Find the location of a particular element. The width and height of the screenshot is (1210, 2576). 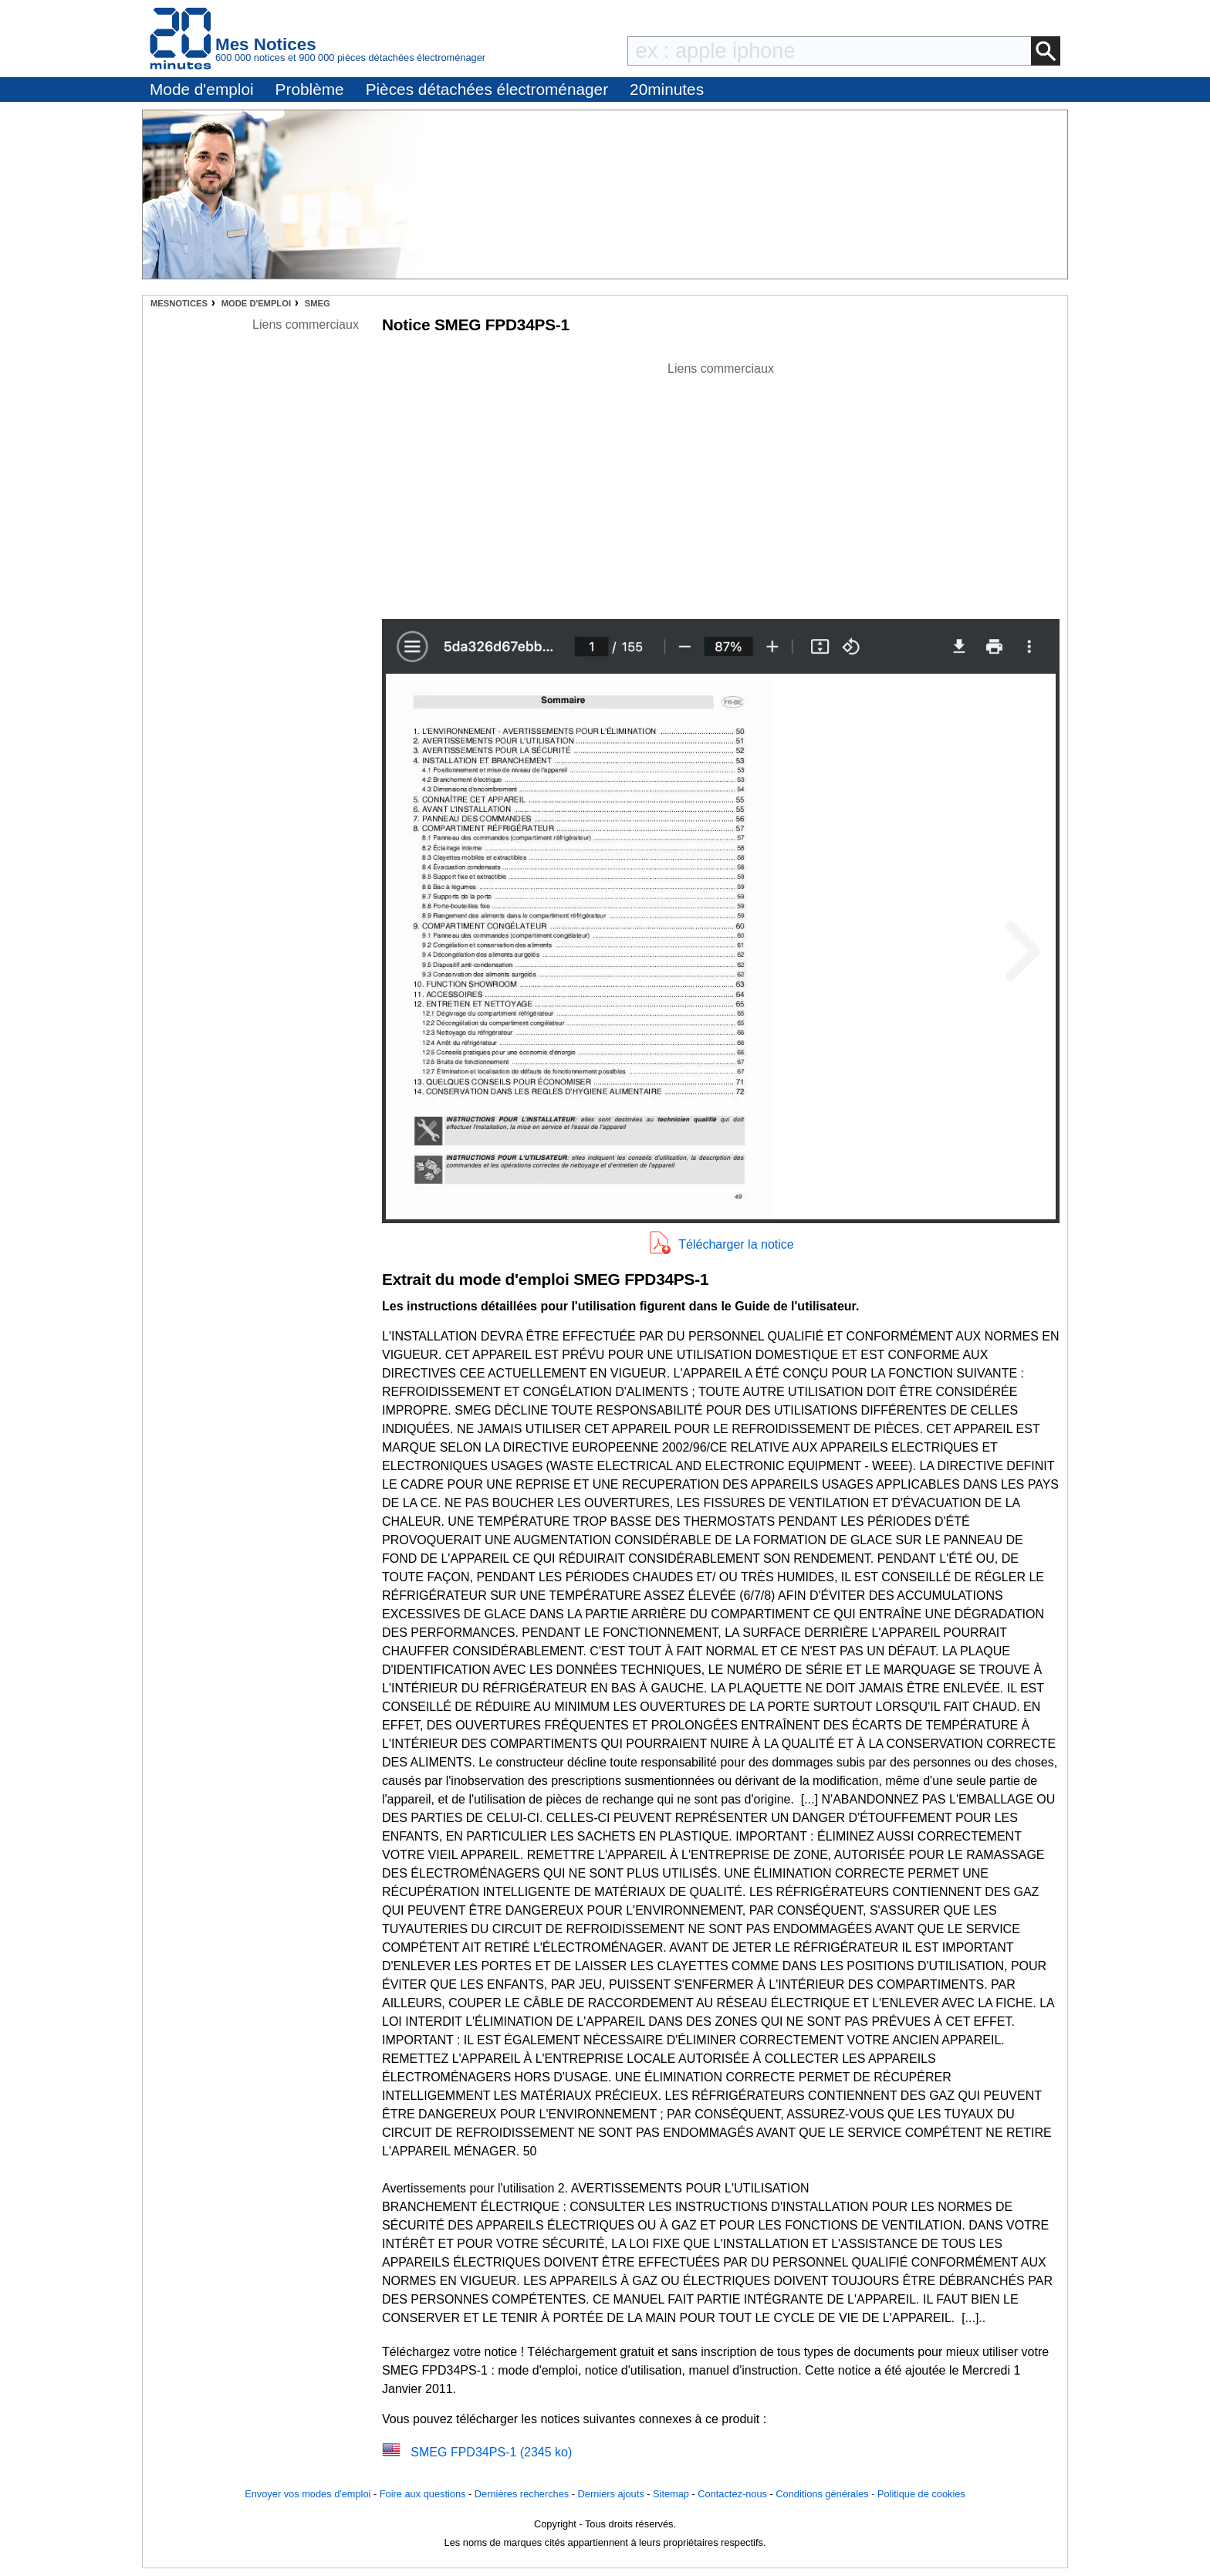

Envoyer vos modes d'emploi is located at coordinates (307, 2494).